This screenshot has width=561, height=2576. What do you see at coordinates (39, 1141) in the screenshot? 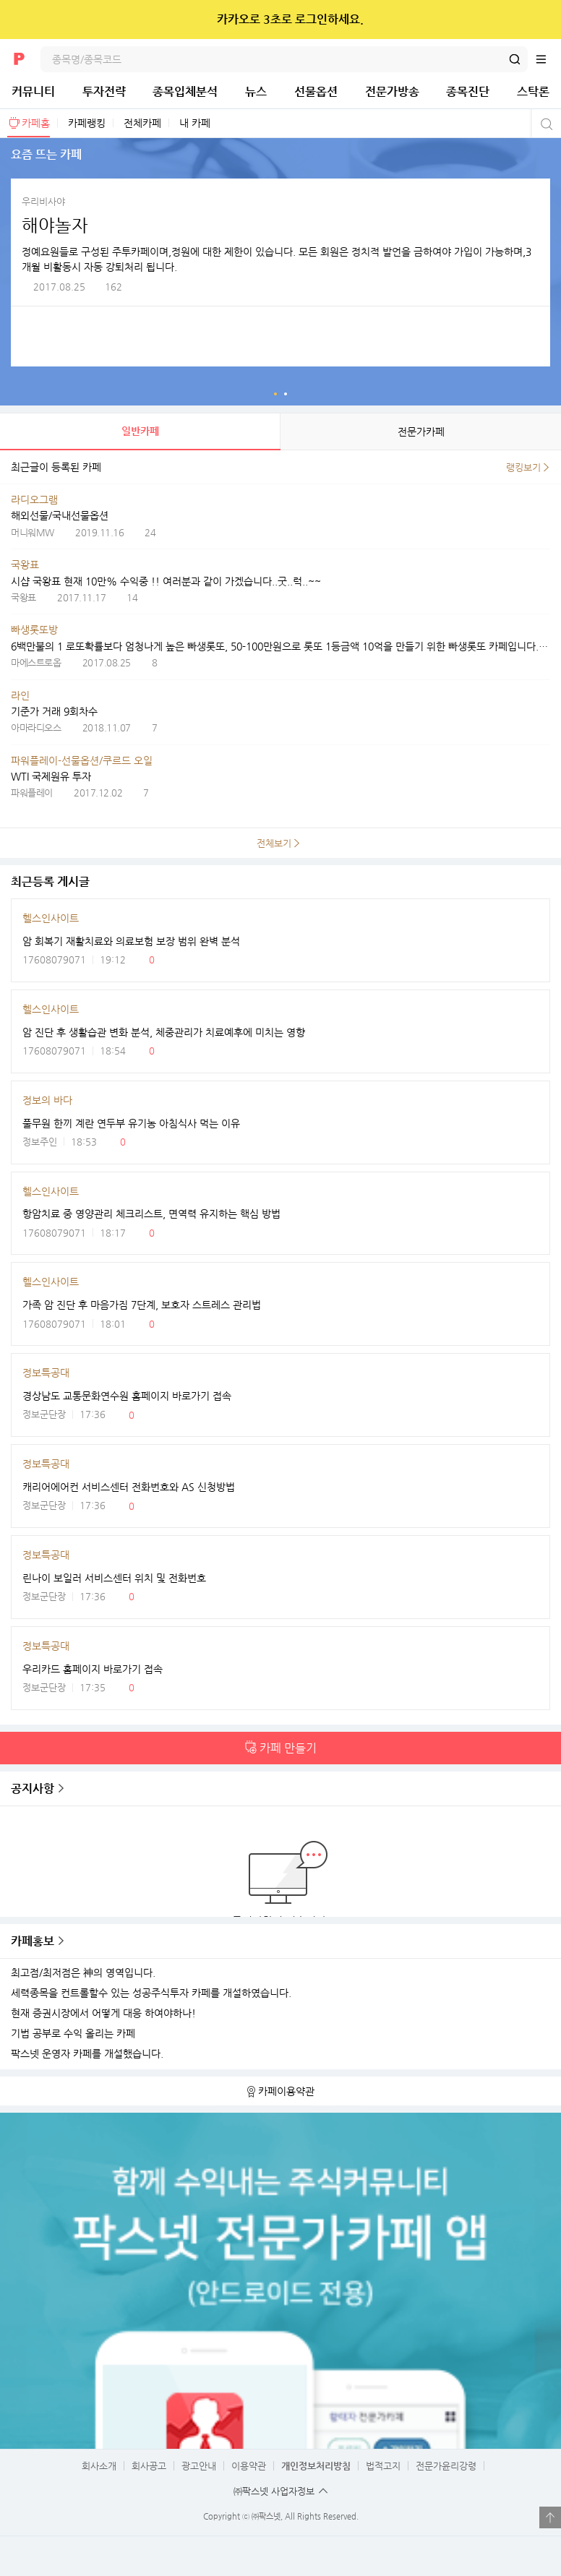
I see `정보주인` at bounding box center [39, 1141].